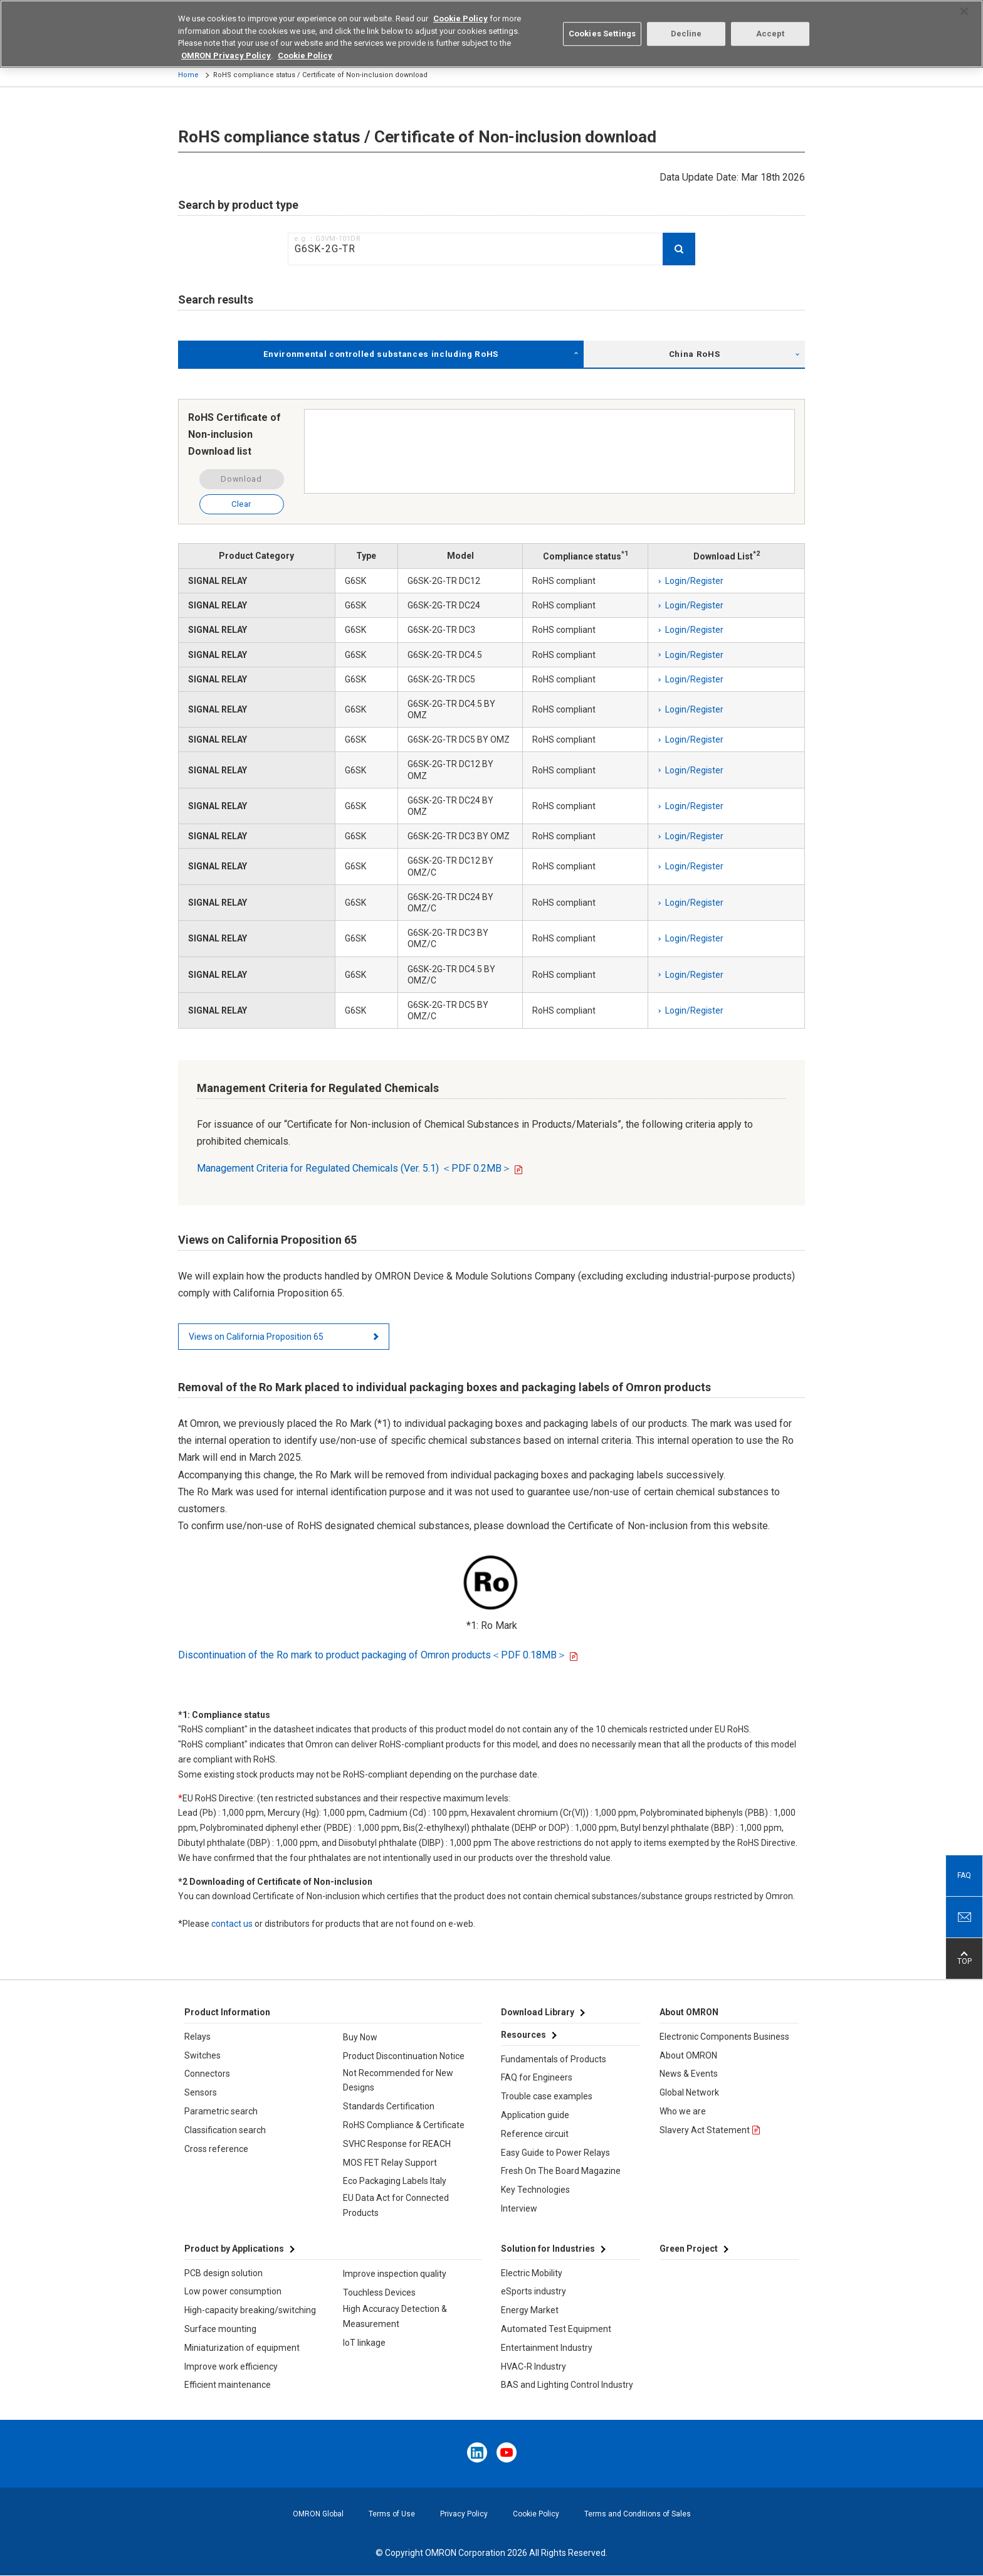 This screenshot has width=983, height=2576. What do you see at coordinates (398, 2080) in the screenshot?
I see `Not Recommended for New Designs` at bounding box center [398, 2080].